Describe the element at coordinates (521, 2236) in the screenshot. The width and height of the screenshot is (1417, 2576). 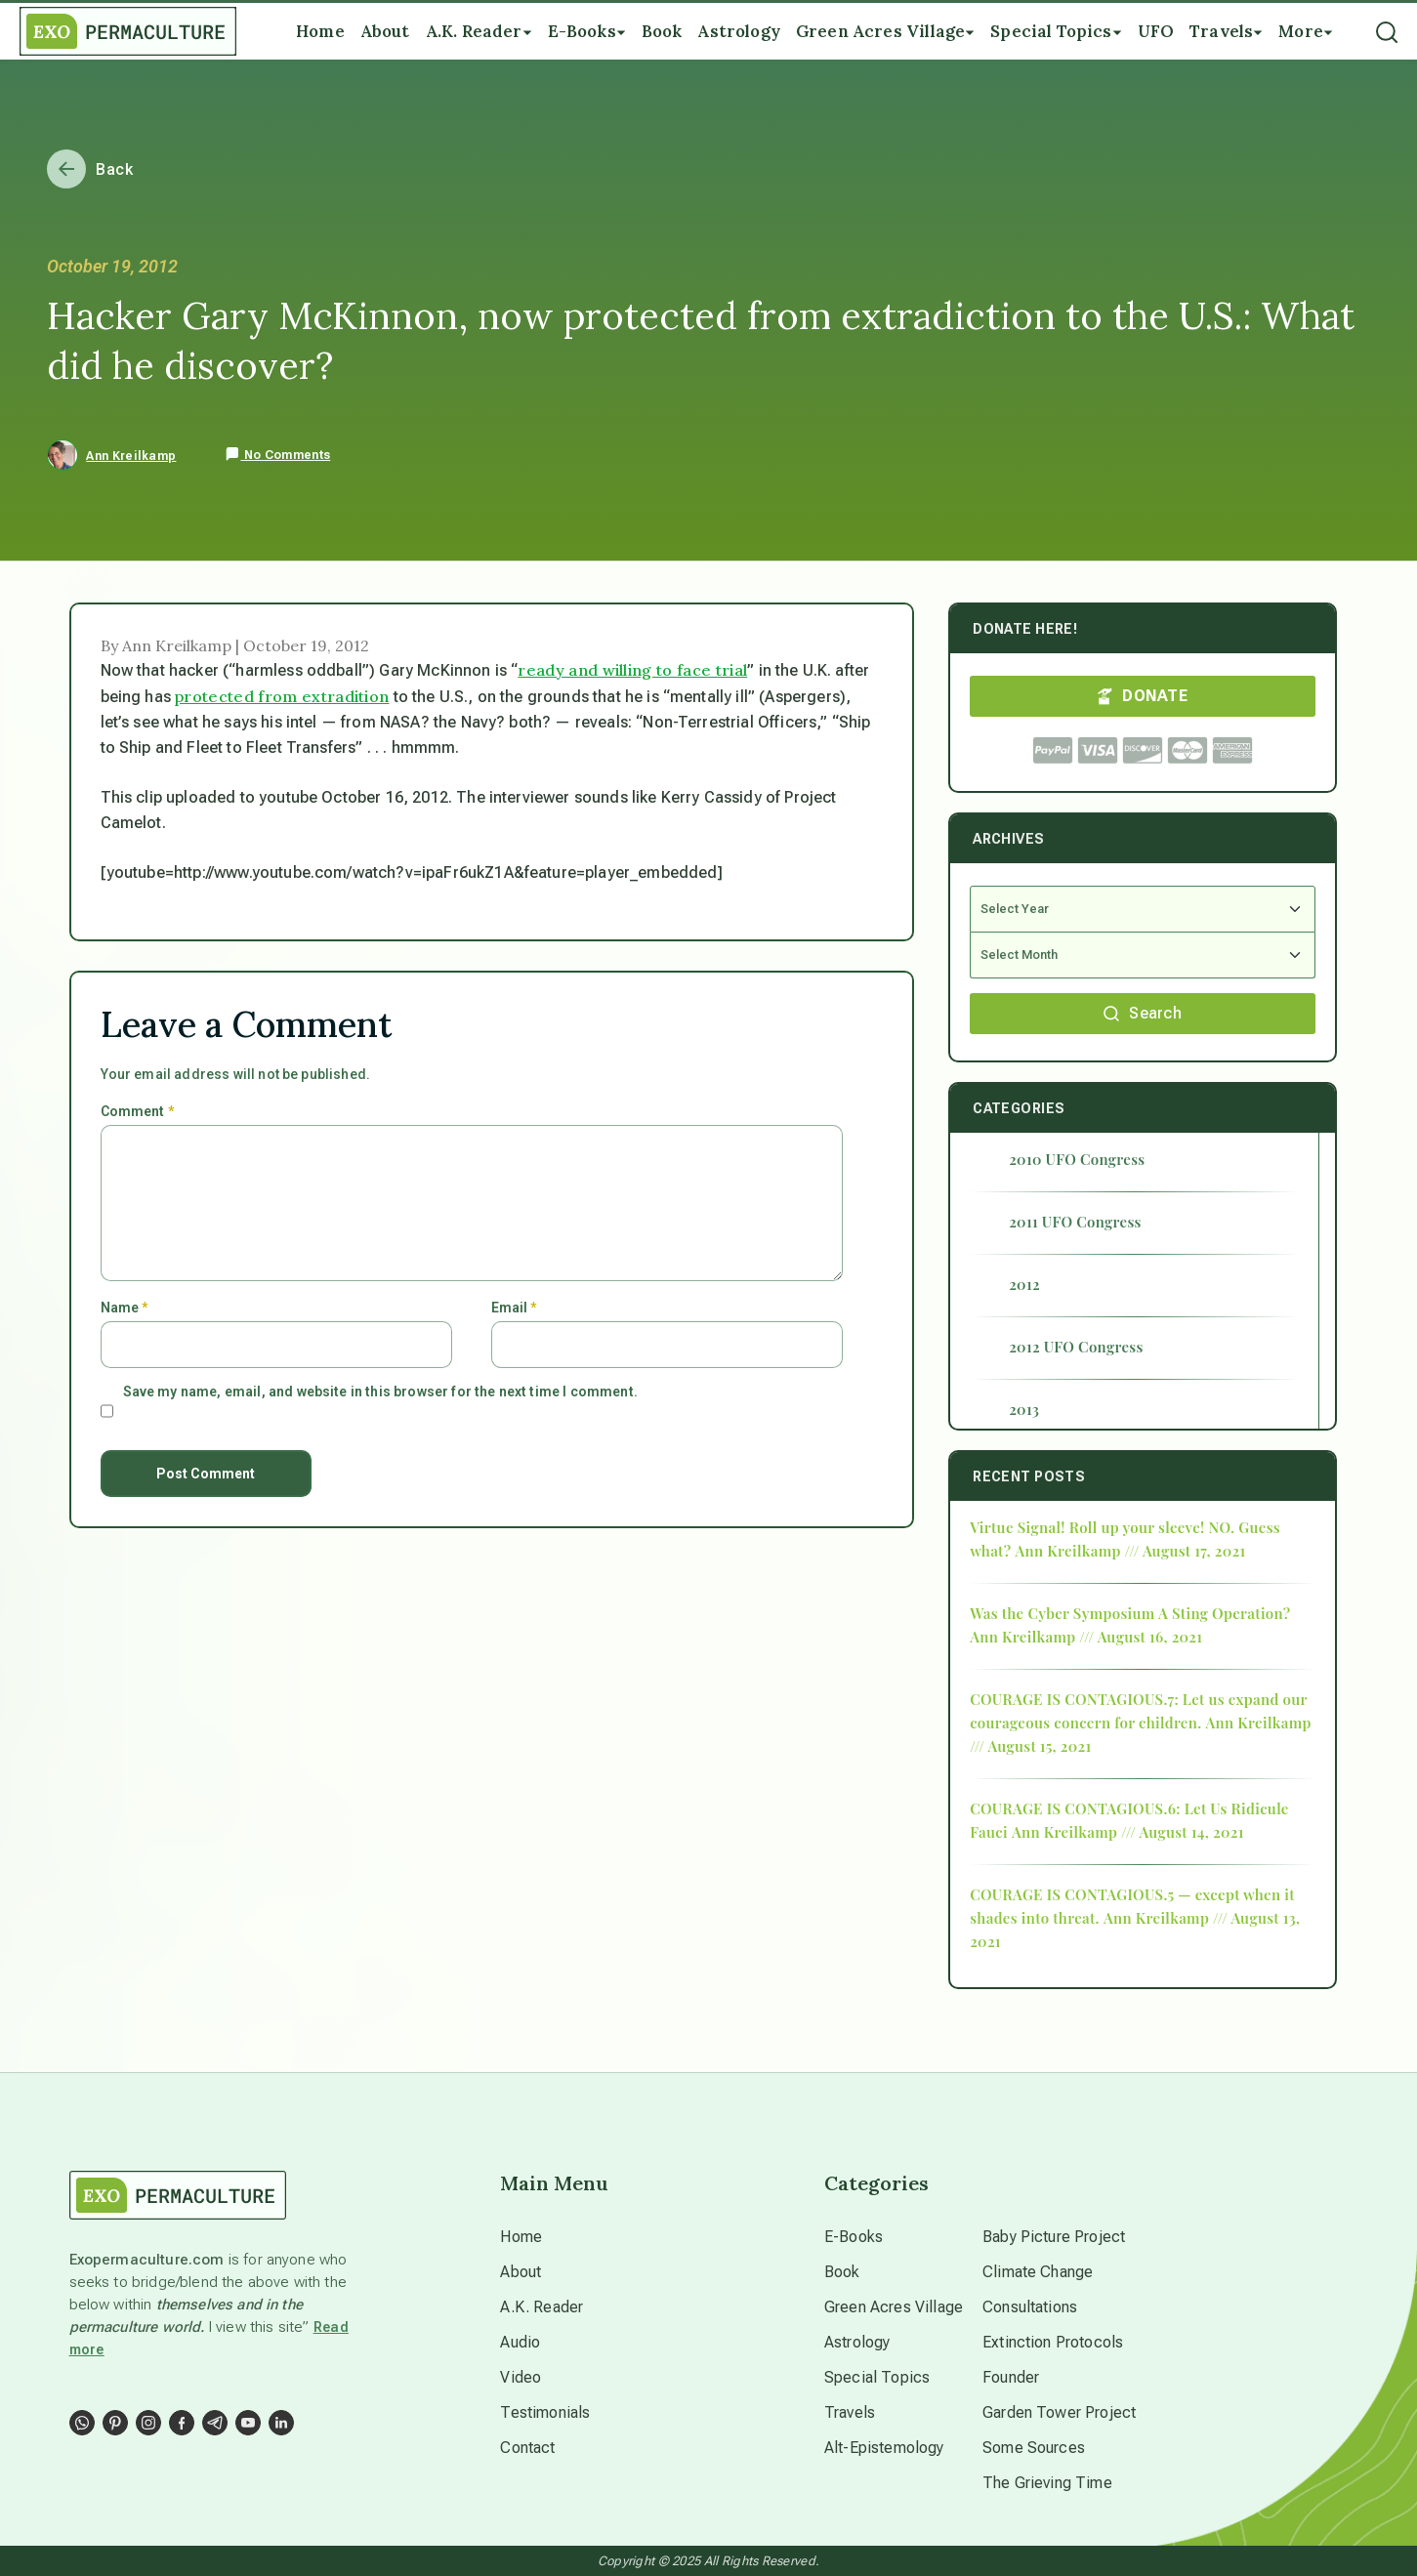
I see `Home` at that location.